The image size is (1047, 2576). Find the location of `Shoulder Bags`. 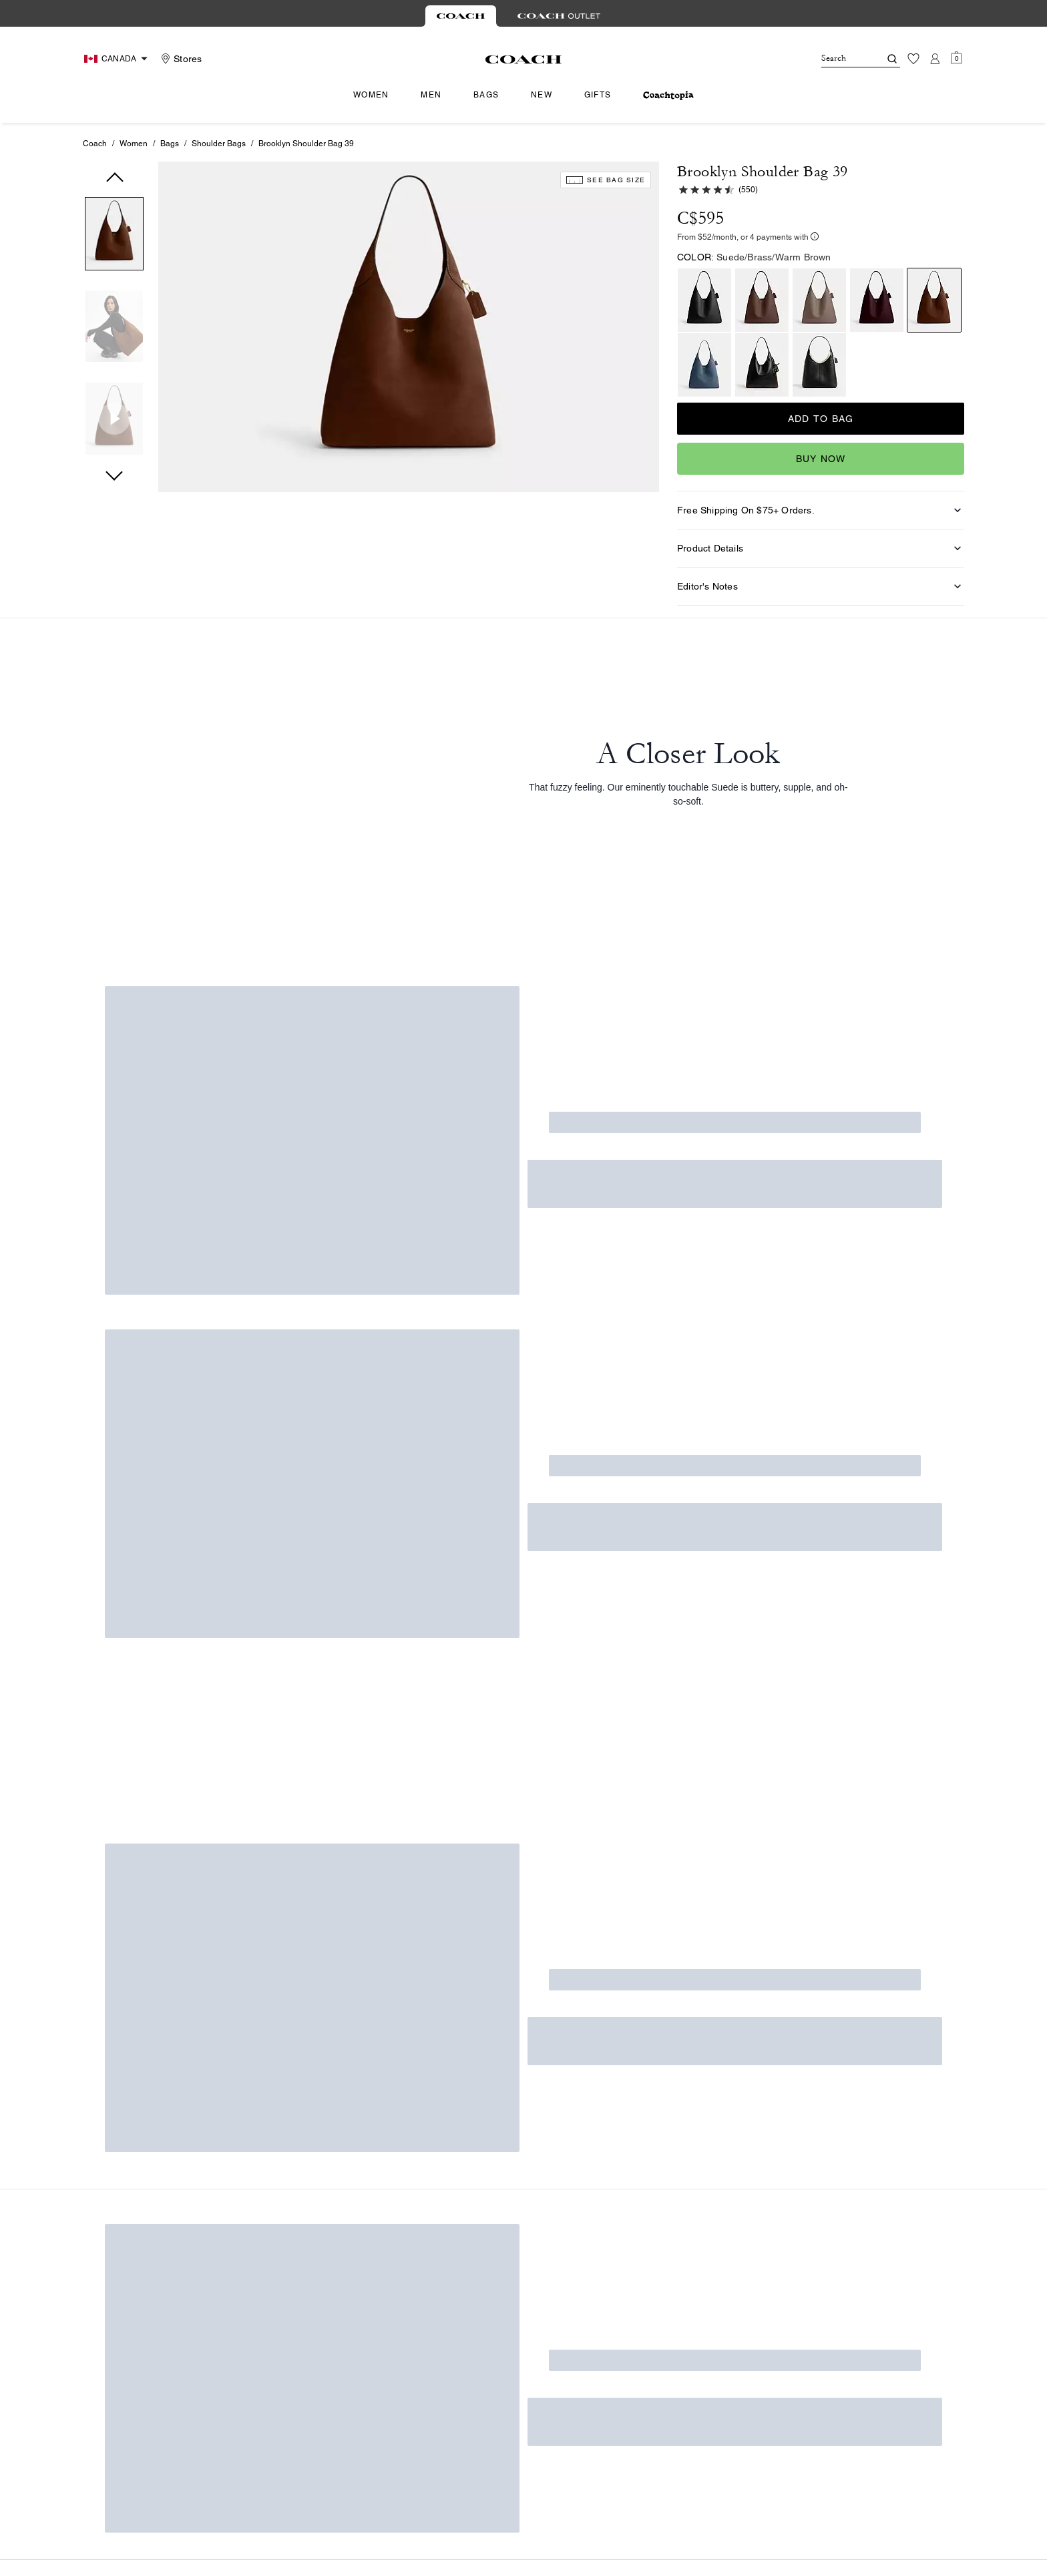

Shoulder Bags is located at coordinates (219, 143).